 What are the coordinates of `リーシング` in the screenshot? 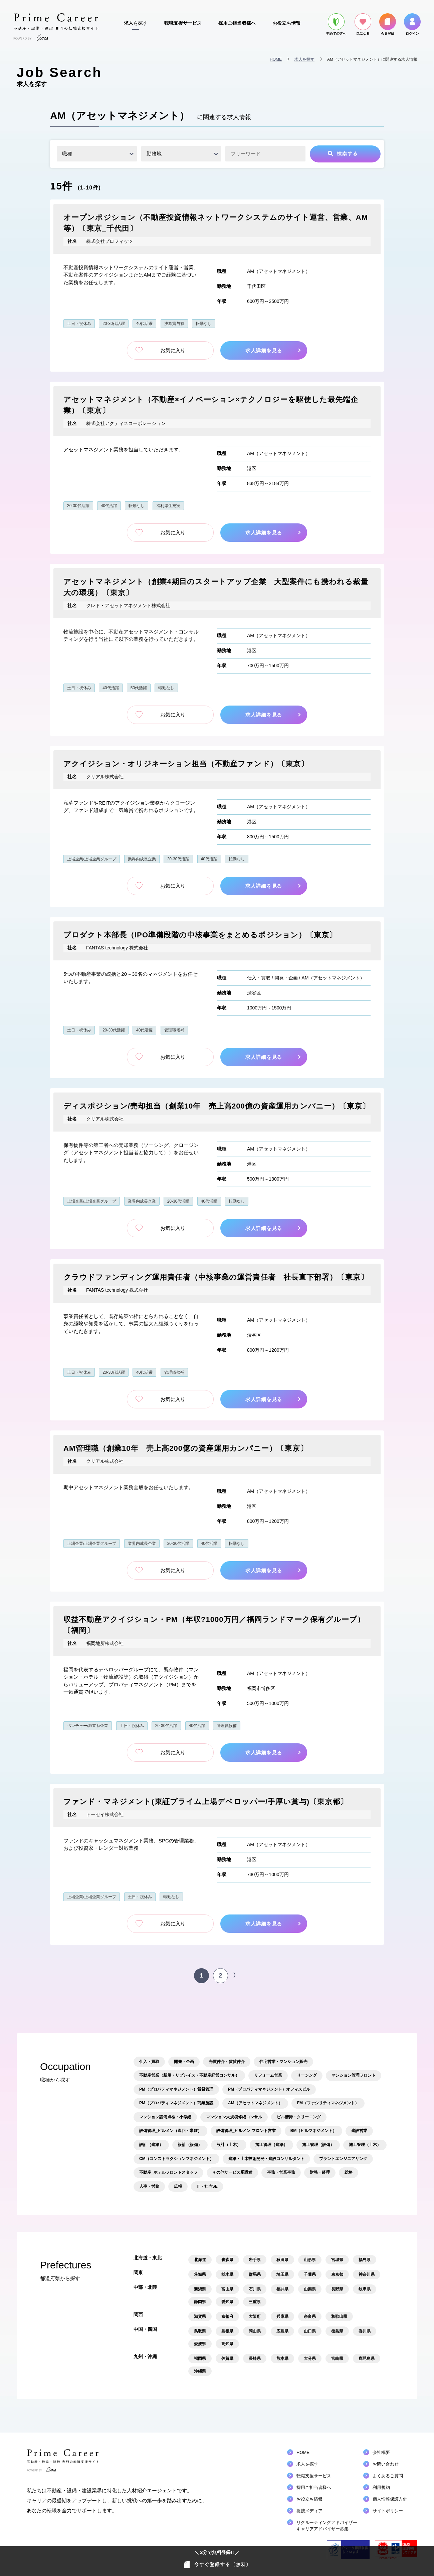 It's located at (307, 2075).